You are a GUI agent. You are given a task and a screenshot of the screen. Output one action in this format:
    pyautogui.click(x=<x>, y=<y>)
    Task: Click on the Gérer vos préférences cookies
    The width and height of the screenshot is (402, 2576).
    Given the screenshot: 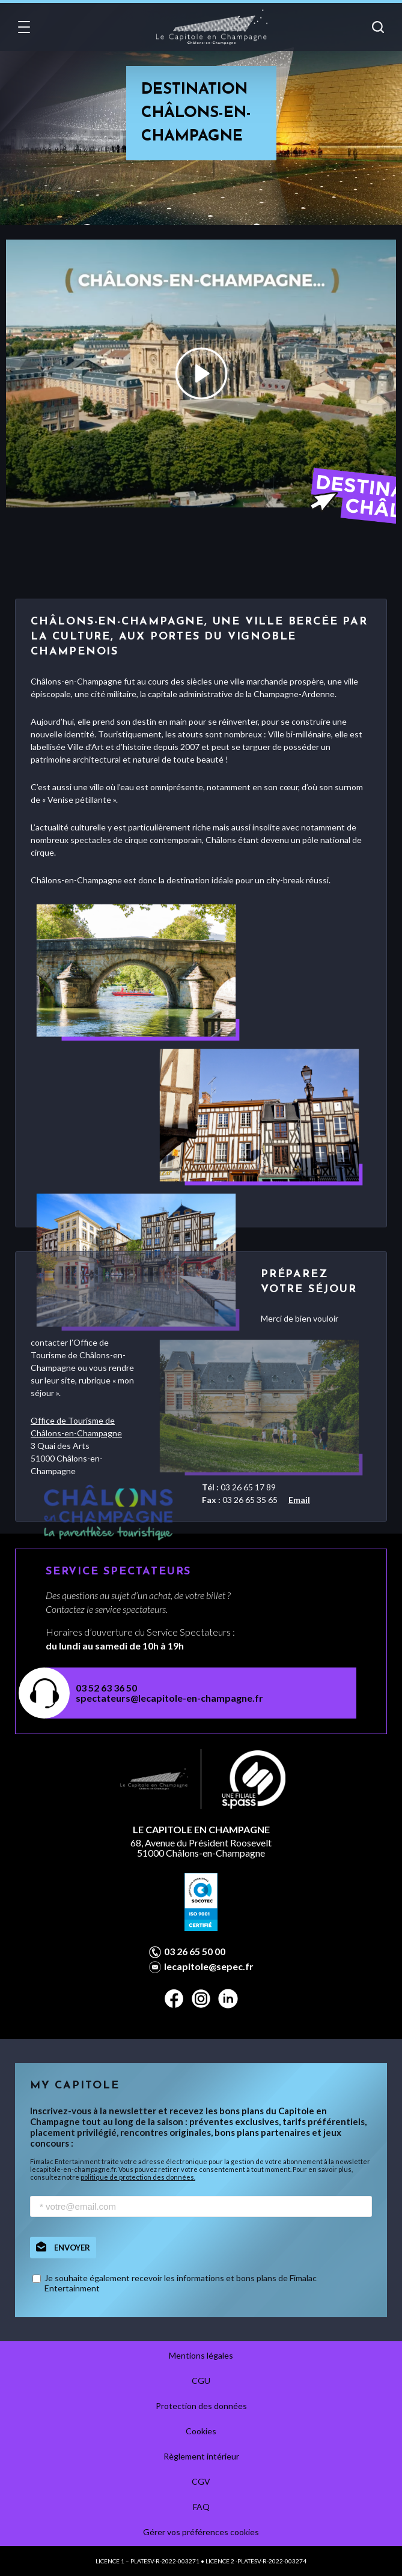 What is the action you would take?
    pyautogui.click(x=201, y=2532)
    